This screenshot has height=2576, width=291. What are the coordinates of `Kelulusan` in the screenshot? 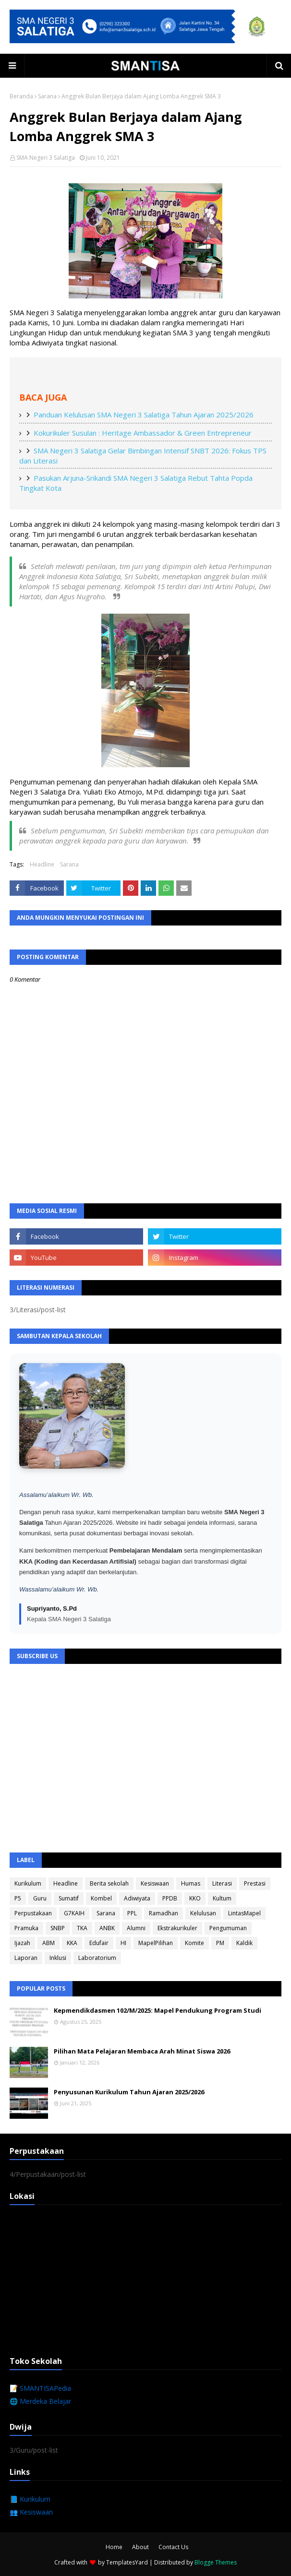 It's located at (203, 1913).